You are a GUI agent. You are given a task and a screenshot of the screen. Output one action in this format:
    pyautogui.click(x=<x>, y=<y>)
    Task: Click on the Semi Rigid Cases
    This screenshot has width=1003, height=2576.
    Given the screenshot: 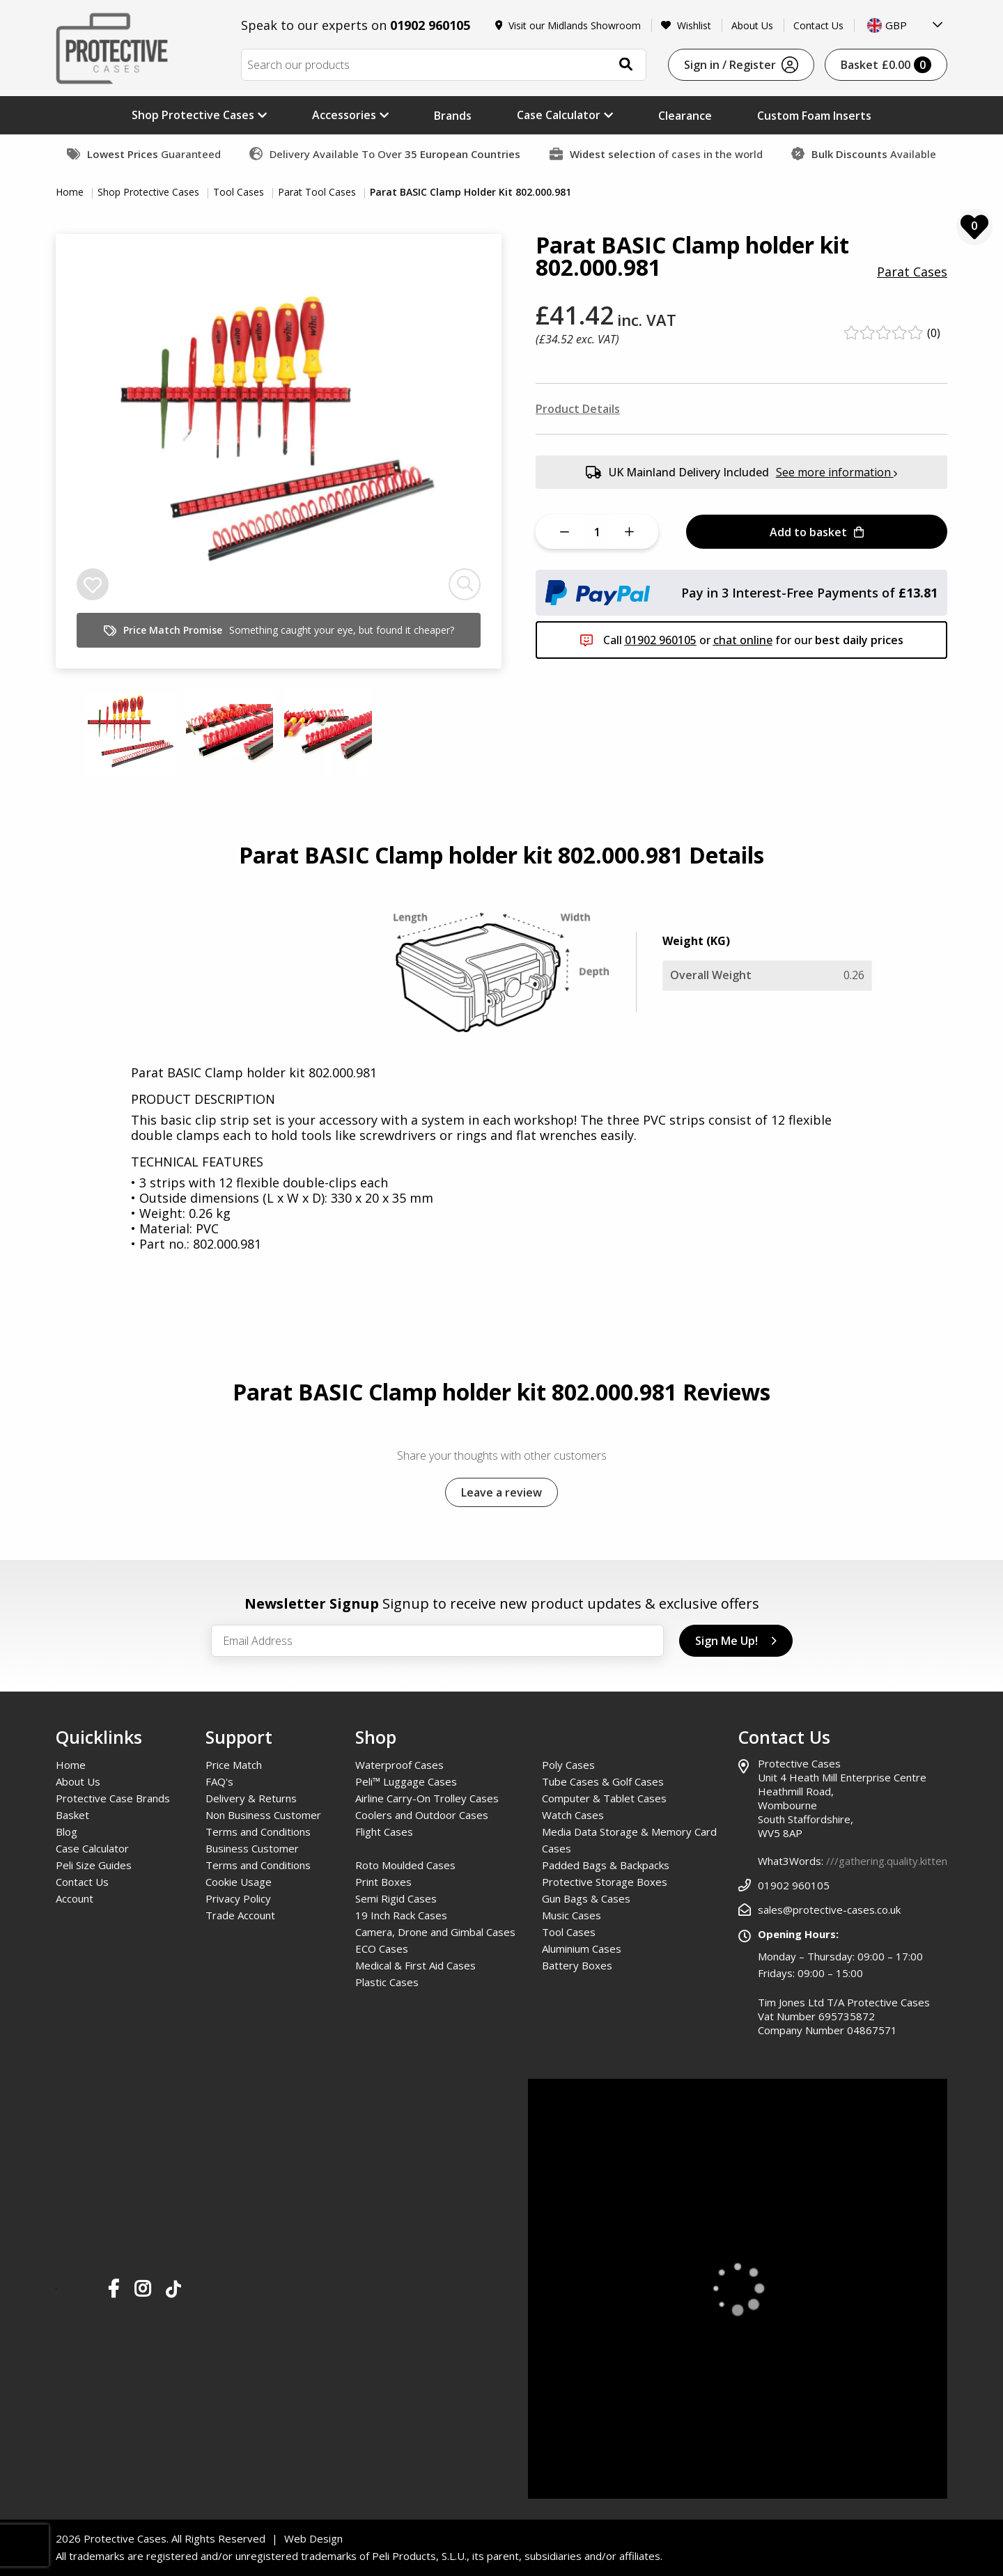 What is the action you would take?
    pyautogui.click(x=396, y=1898)
    